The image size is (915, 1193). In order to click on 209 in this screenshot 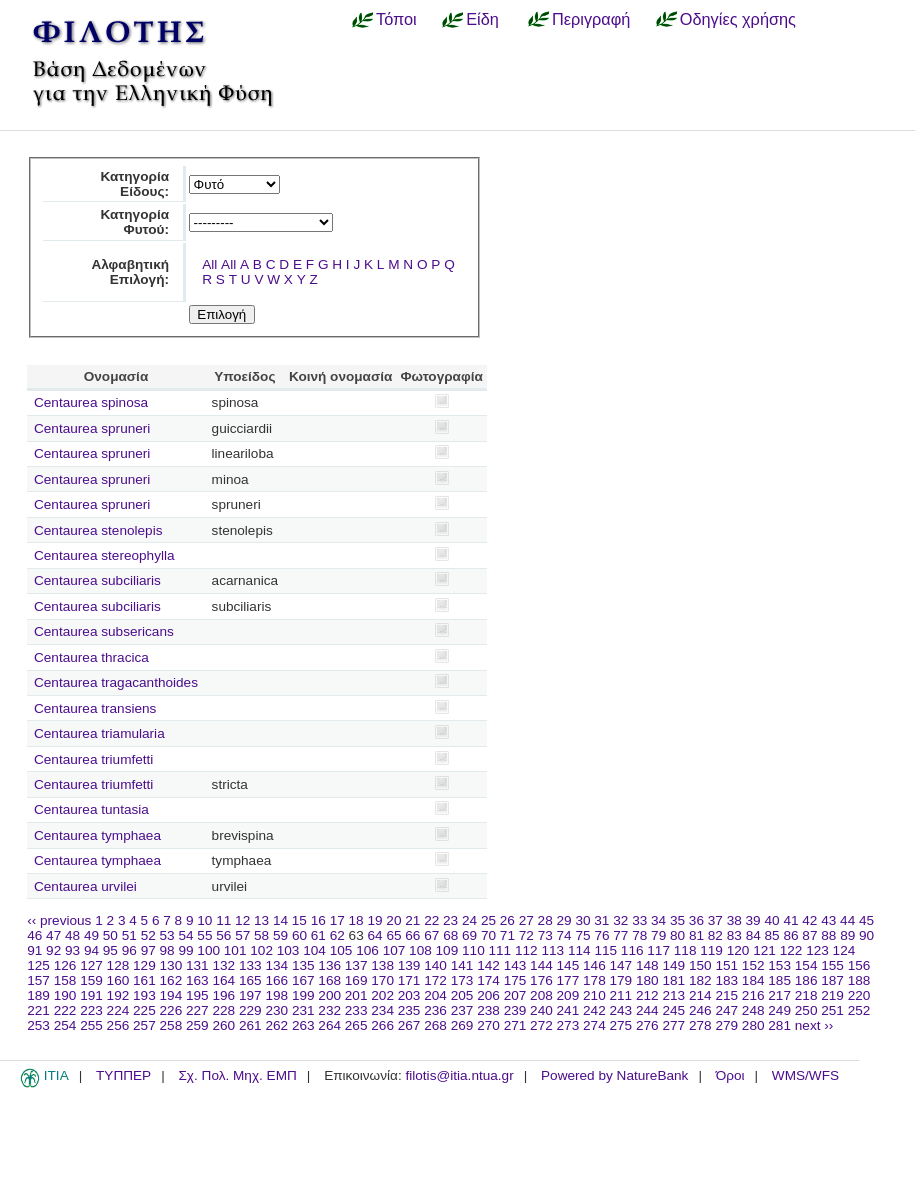, I will do `click(568, 995)`.